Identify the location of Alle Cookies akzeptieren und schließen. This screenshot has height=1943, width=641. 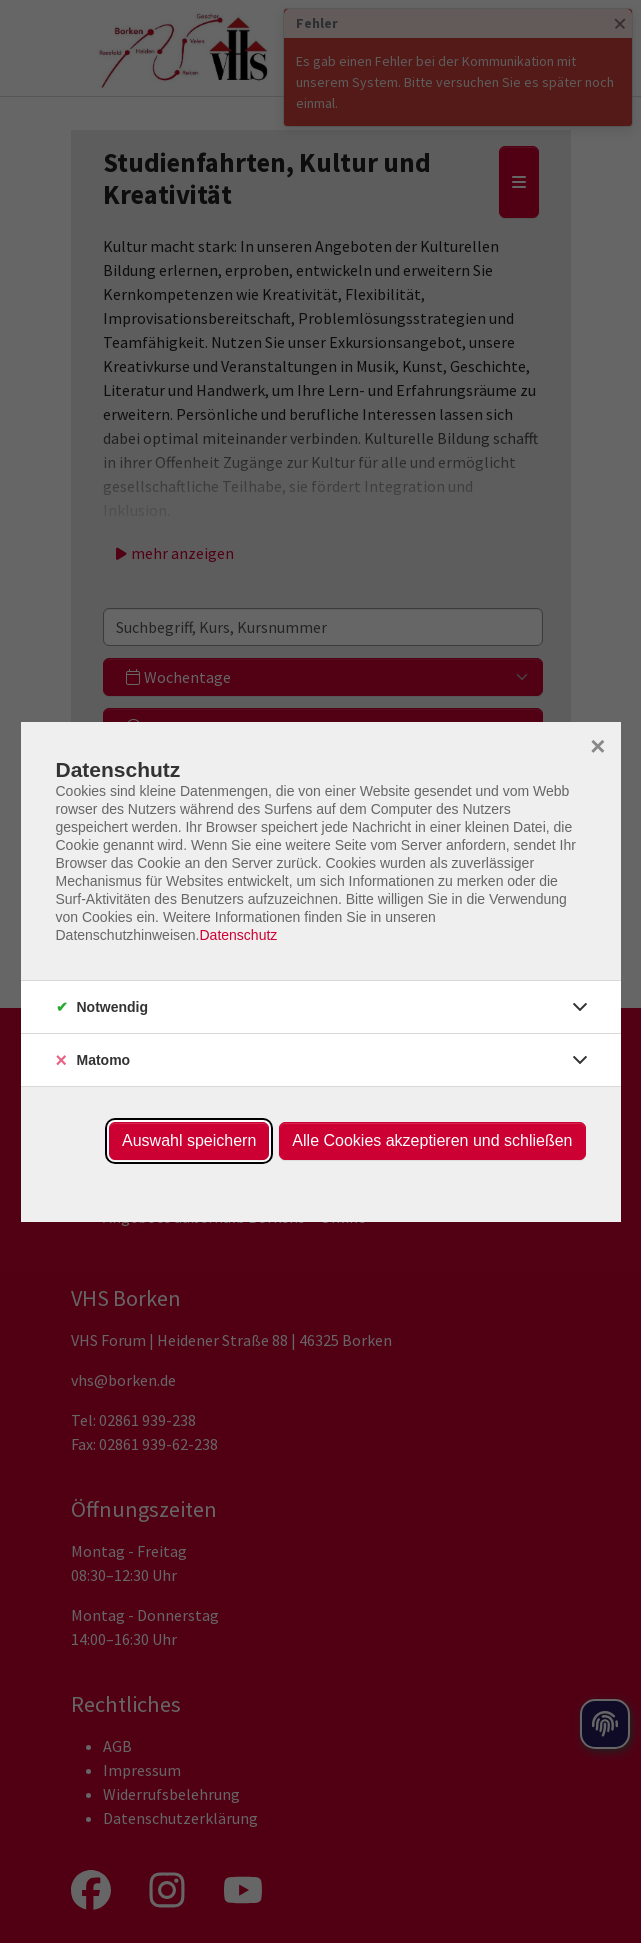
(432, 1140).